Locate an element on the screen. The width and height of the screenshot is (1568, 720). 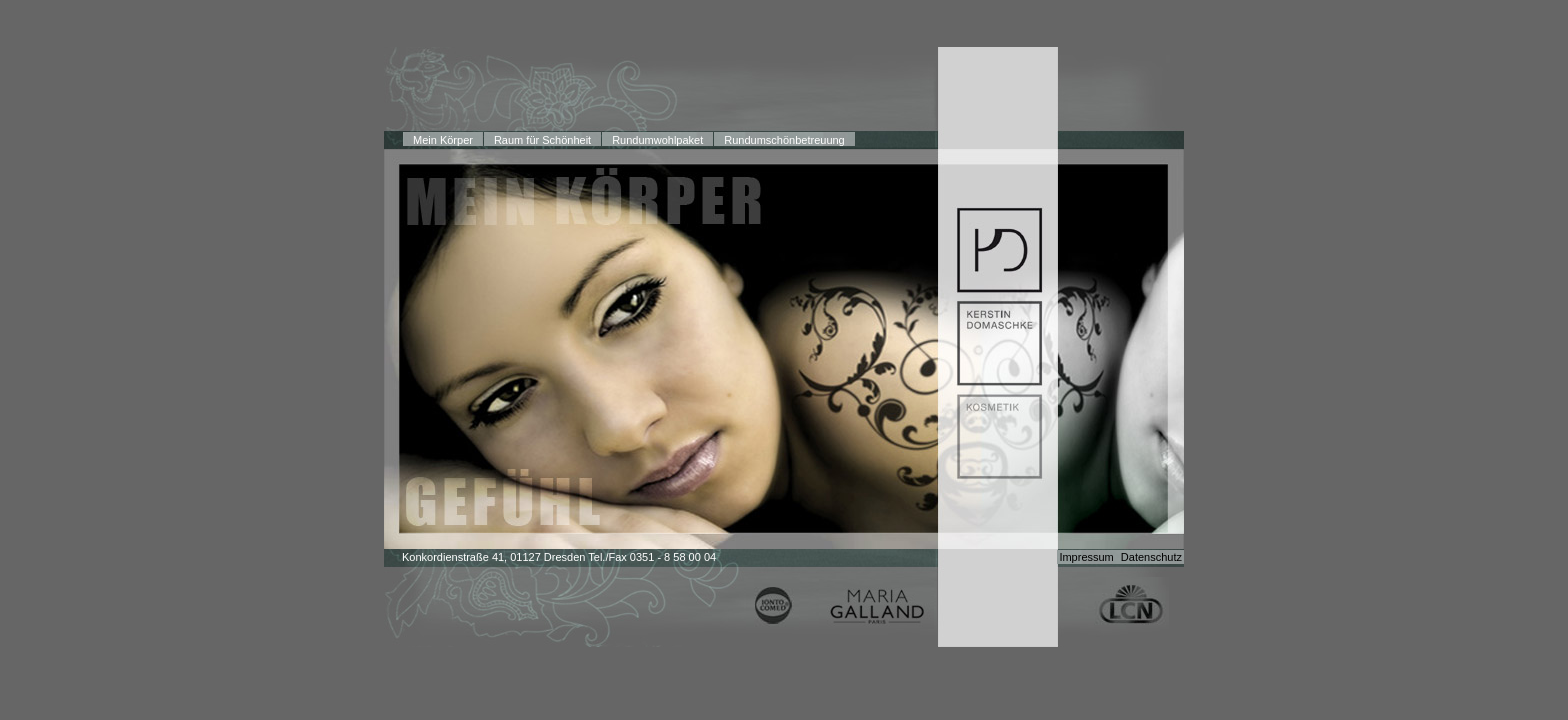
Rundumwohlpaket is located at coordinates (657, 140).